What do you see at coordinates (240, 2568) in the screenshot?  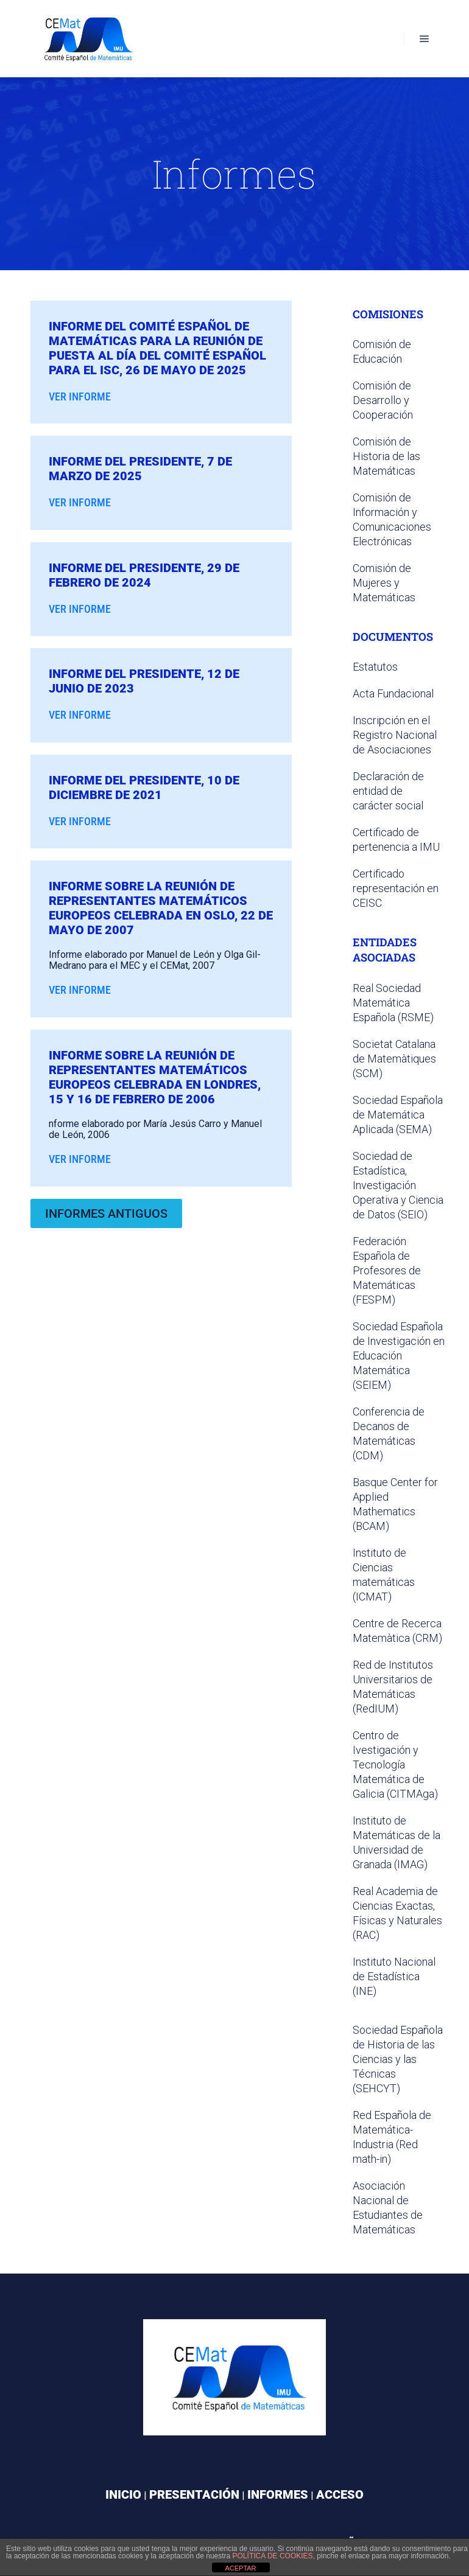 I see `ACEPTAR` at bounding box center [240, 2568].